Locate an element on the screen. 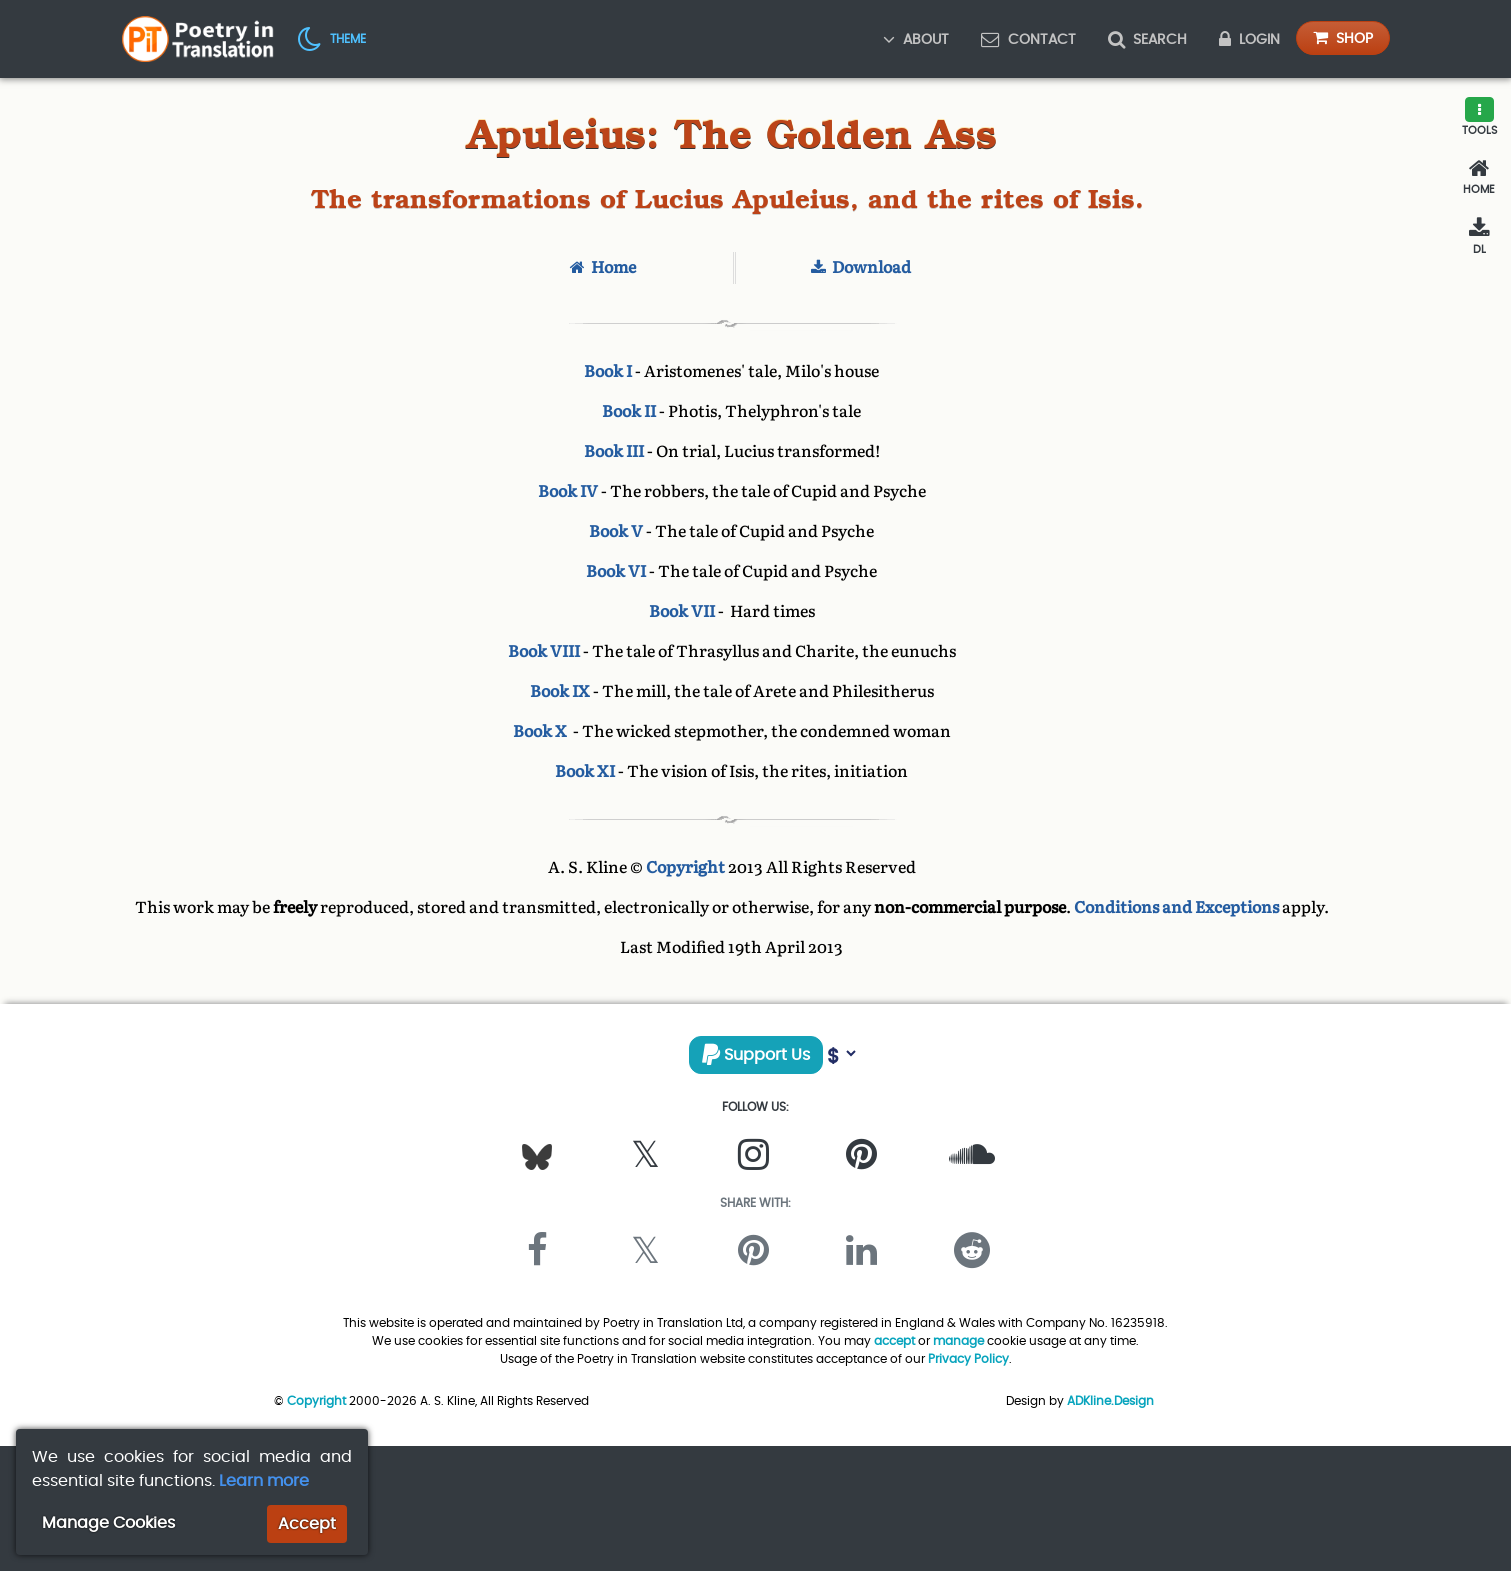 The width and height of the screenshot is (1511, 1571). Book II is located at coordinates (629, 411).